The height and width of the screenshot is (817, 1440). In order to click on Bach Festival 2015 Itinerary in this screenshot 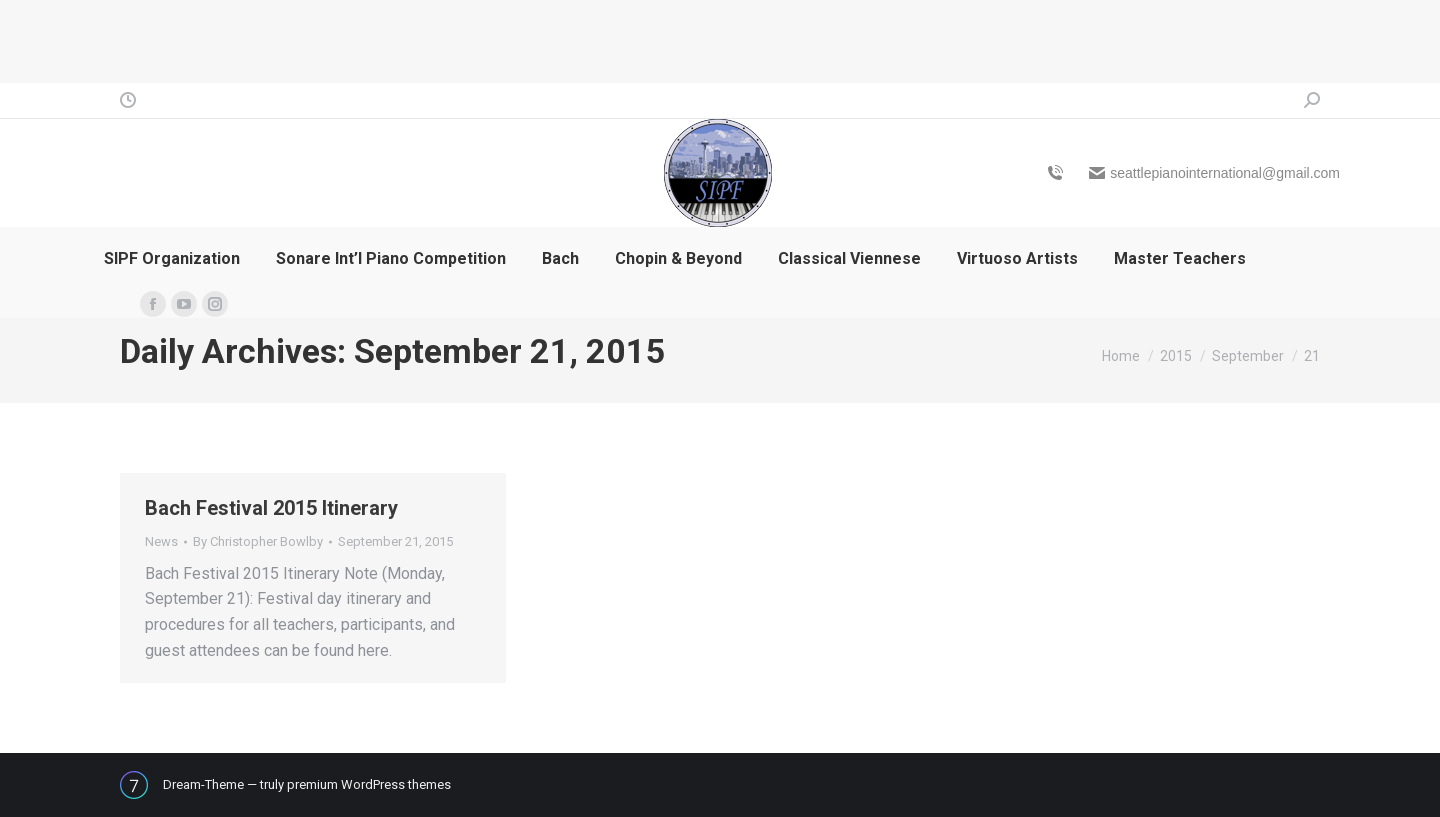, I will do `click(271, 508)`.